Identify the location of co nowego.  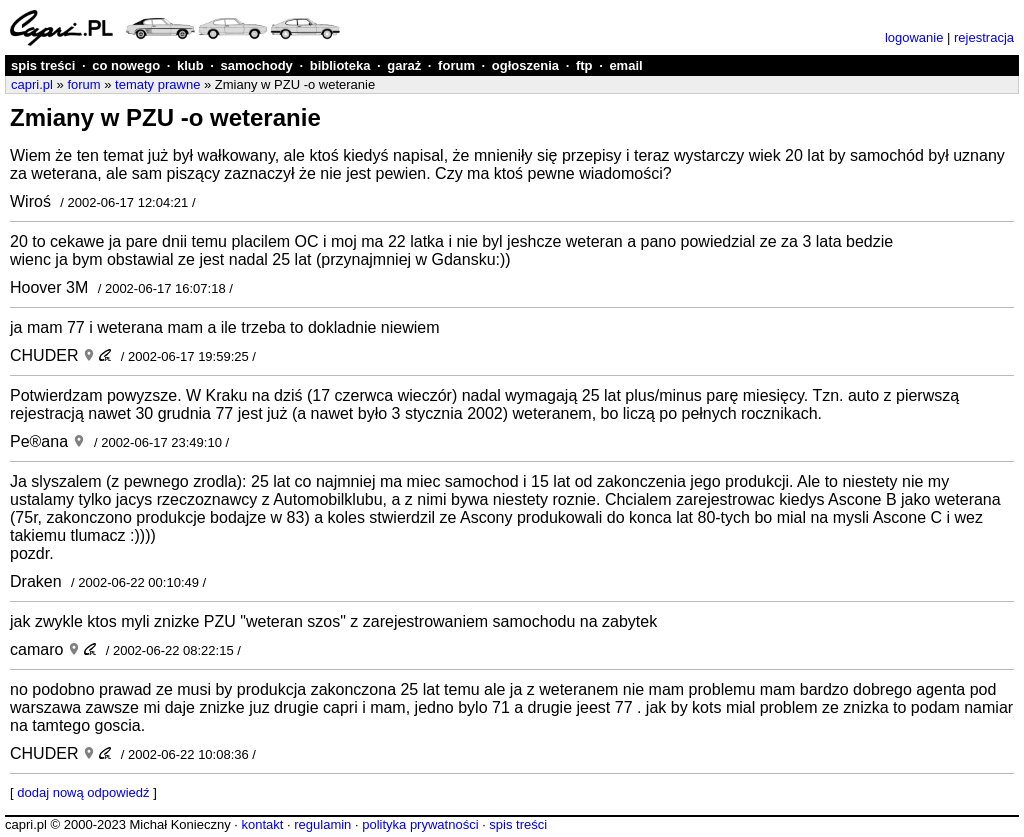
(126, 65).